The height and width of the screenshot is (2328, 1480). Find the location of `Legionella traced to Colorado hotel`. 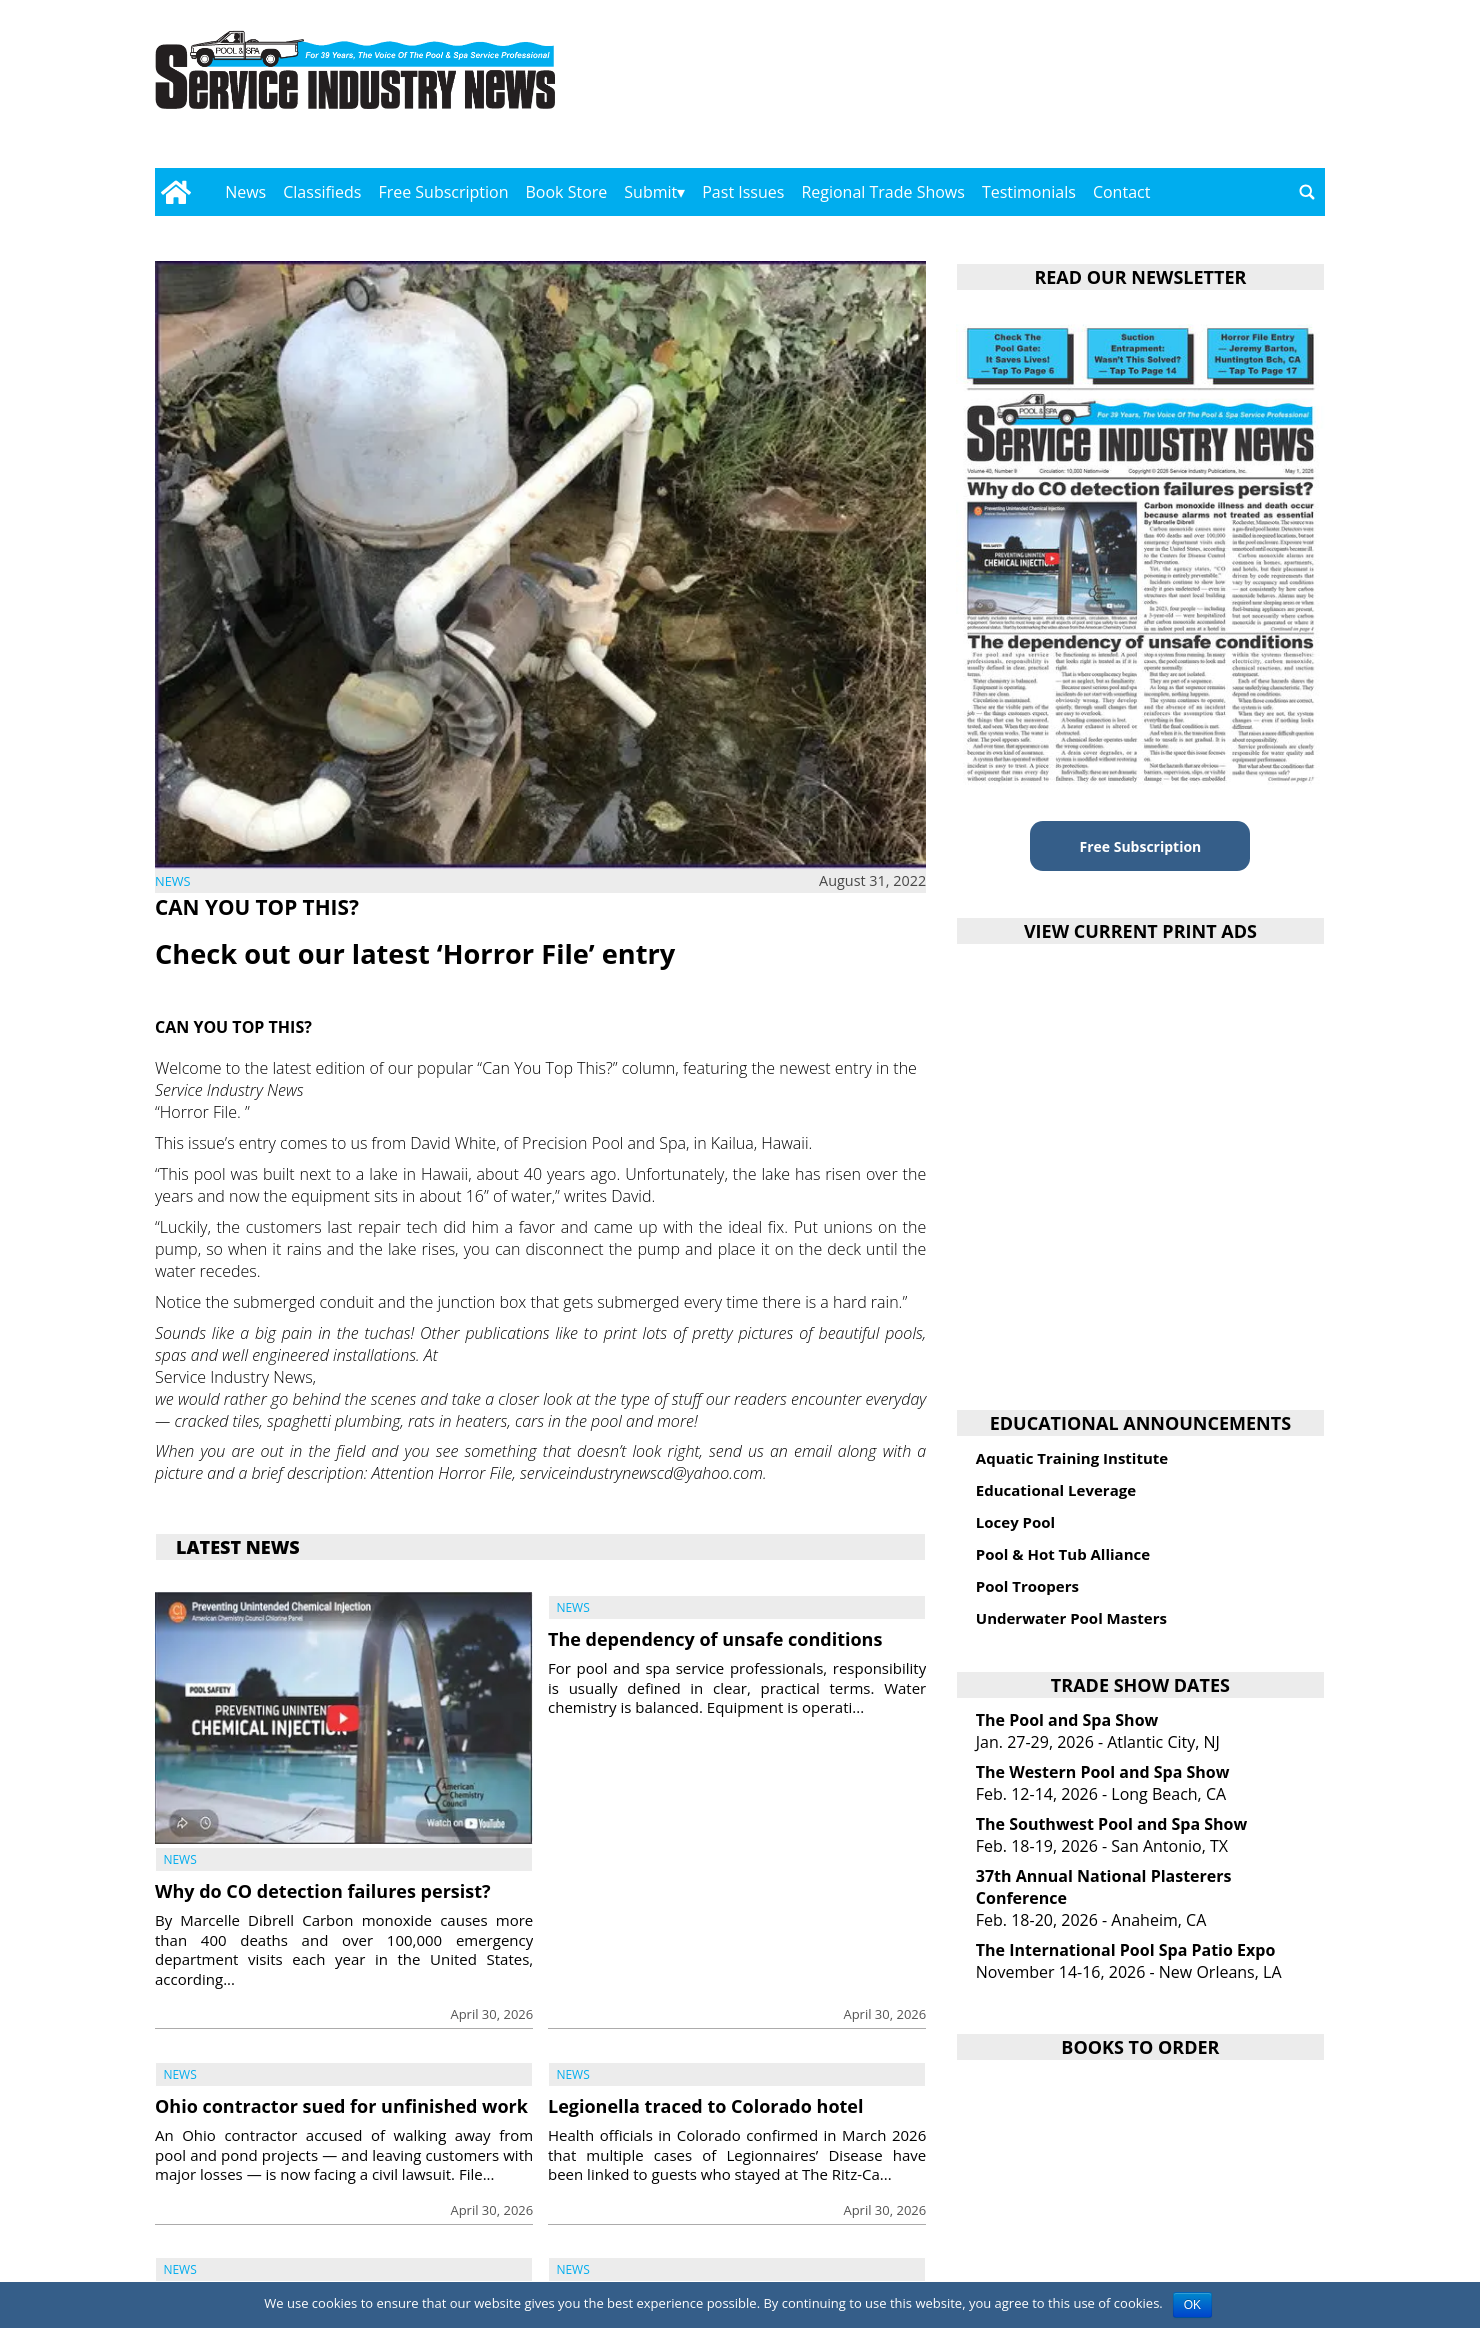

Legionella traced to Colorado hotel is located at coordinates (705, 2106).